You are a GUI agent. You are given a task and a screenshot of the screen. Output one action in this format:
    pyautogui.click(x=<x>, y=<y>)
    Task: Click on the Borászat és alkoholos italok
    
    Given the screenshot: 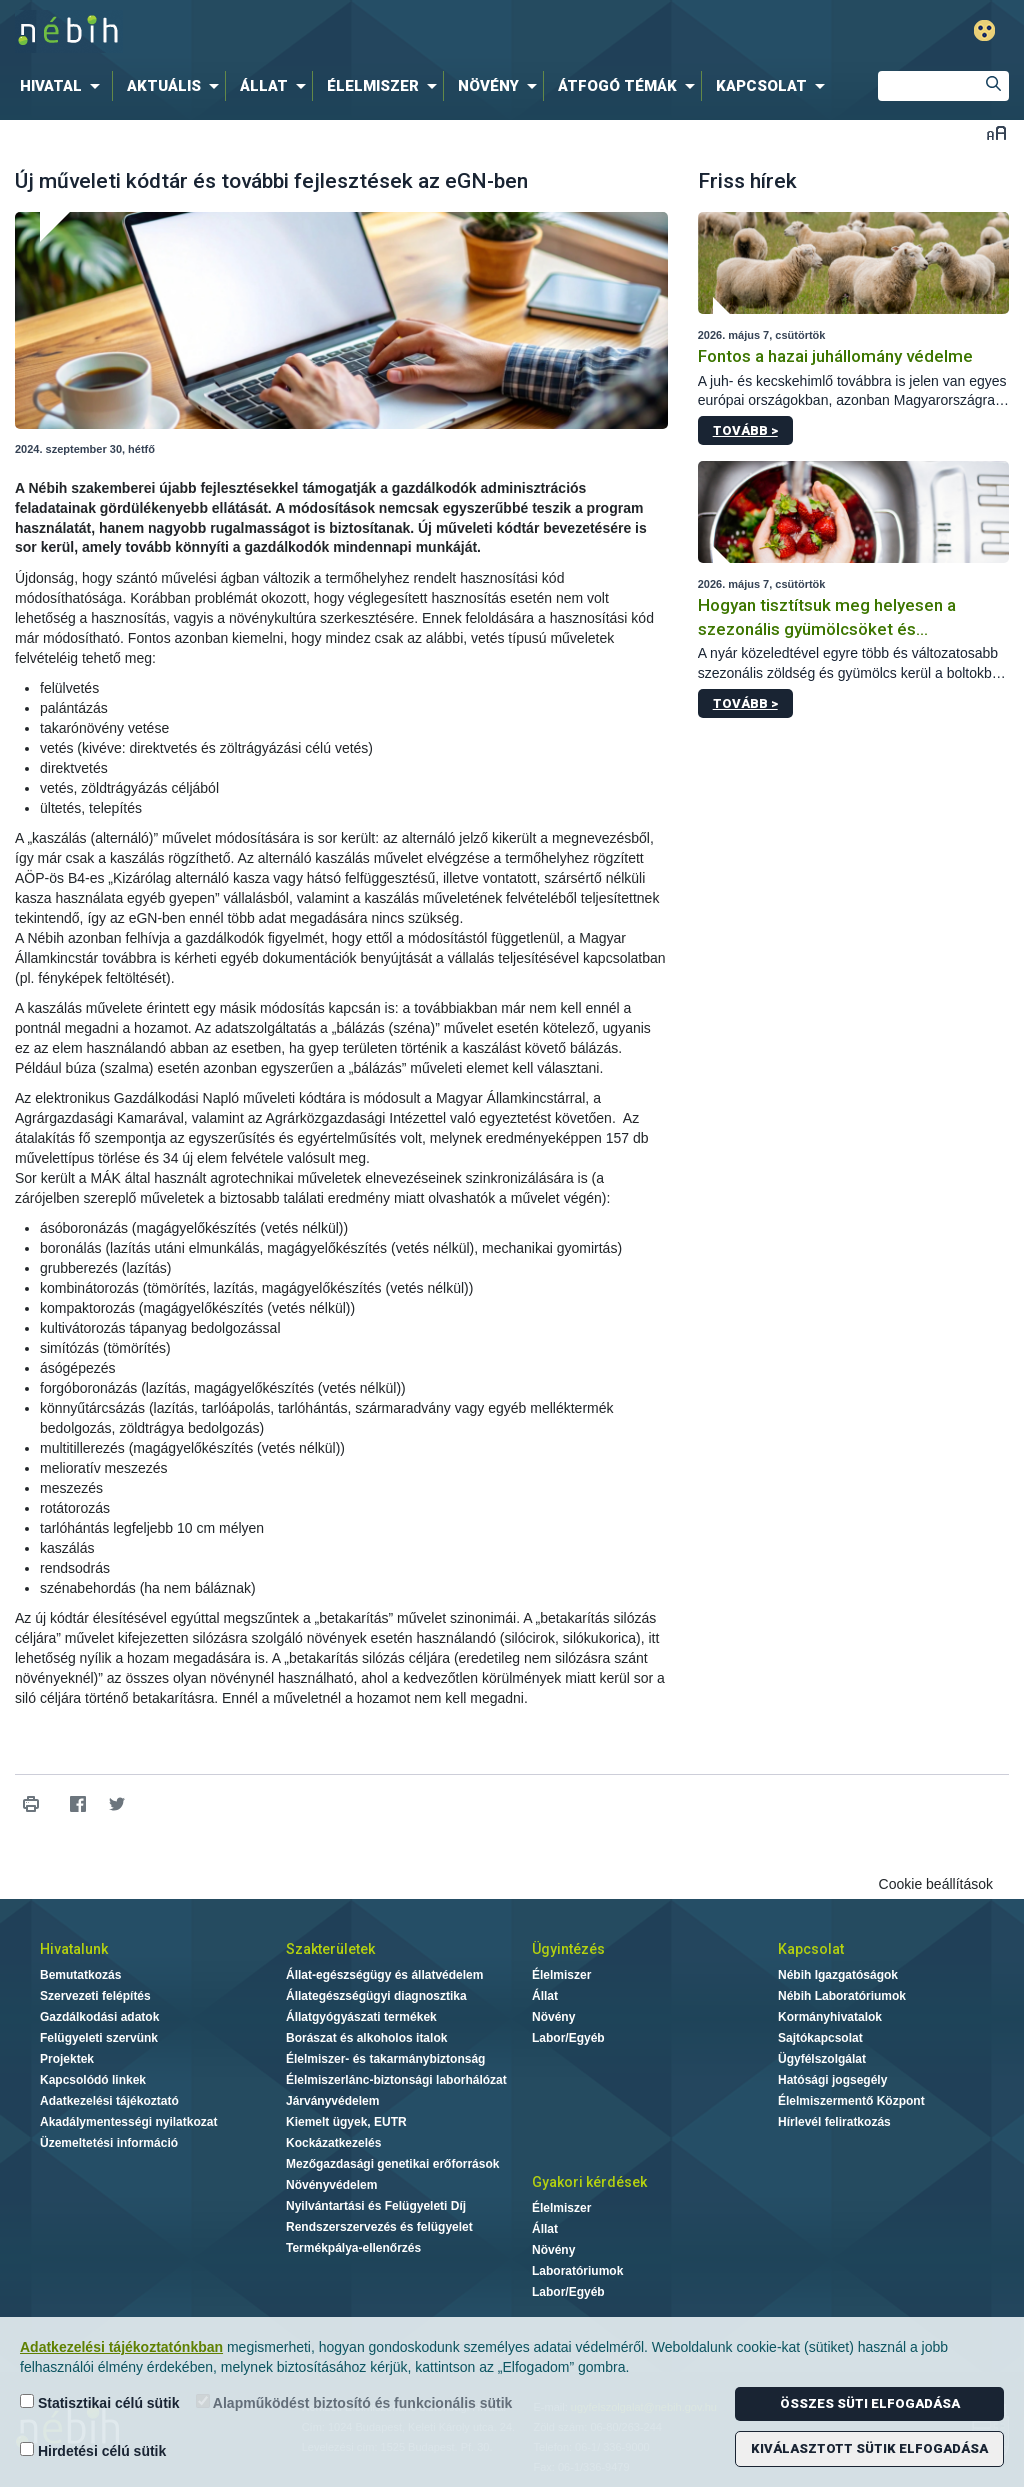 What is the action you would take?
    pyautogui.click(x=366, y=2038)
    